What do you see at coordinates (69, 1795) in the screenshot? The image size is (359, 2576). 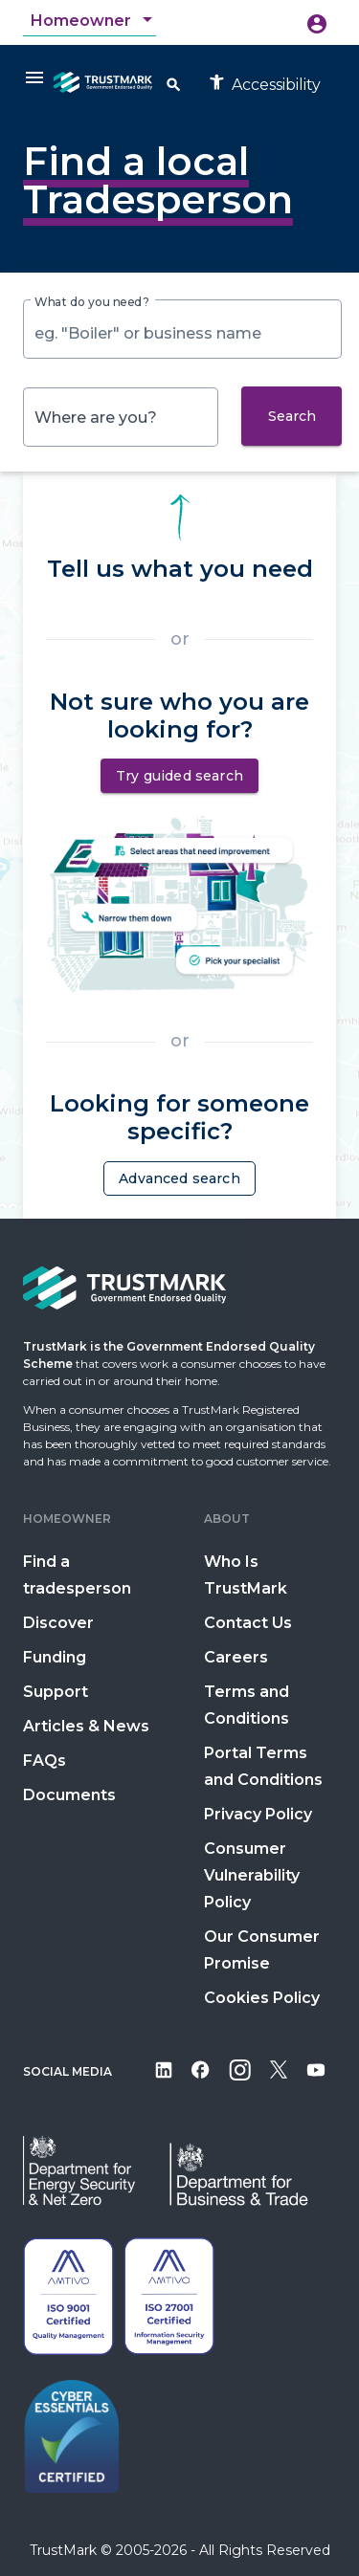 I see `Documents` at bounding box center [69, 1795].